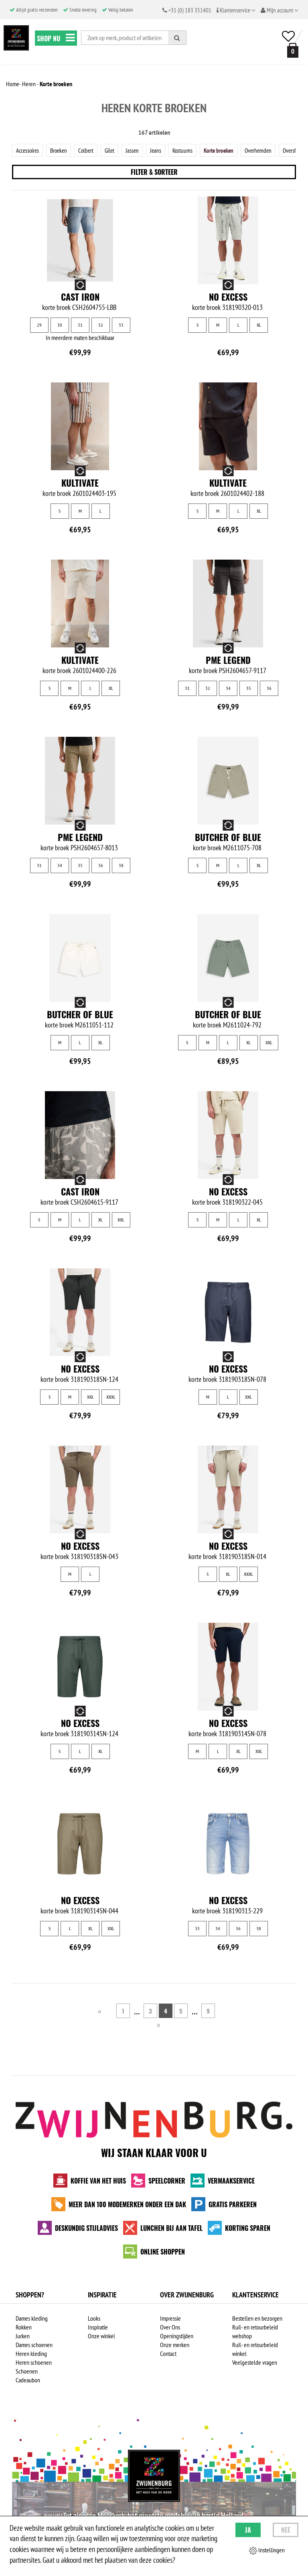 The width and height of the screenshot is (308, 2576). Describe the element at coordinates (62, 150) in the screenshot. I see `Broeken` at that location.